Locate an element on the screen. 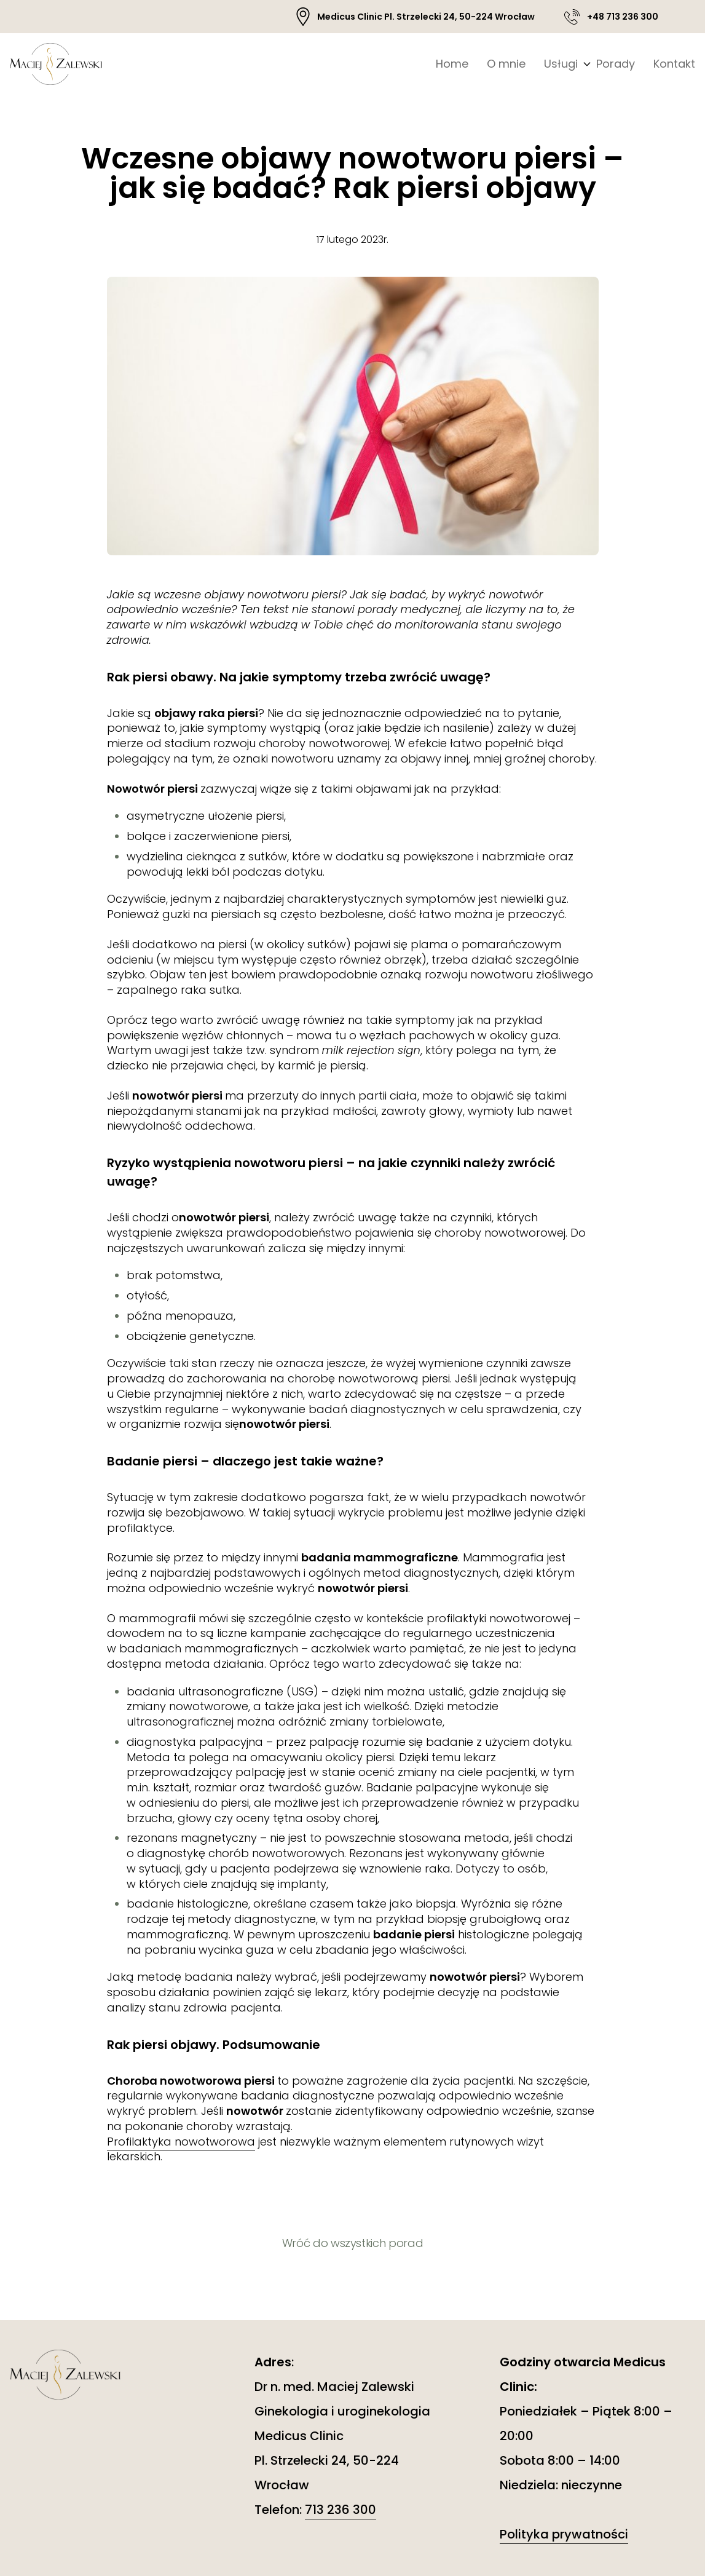  O mnie is located at coordinates (506, 63).